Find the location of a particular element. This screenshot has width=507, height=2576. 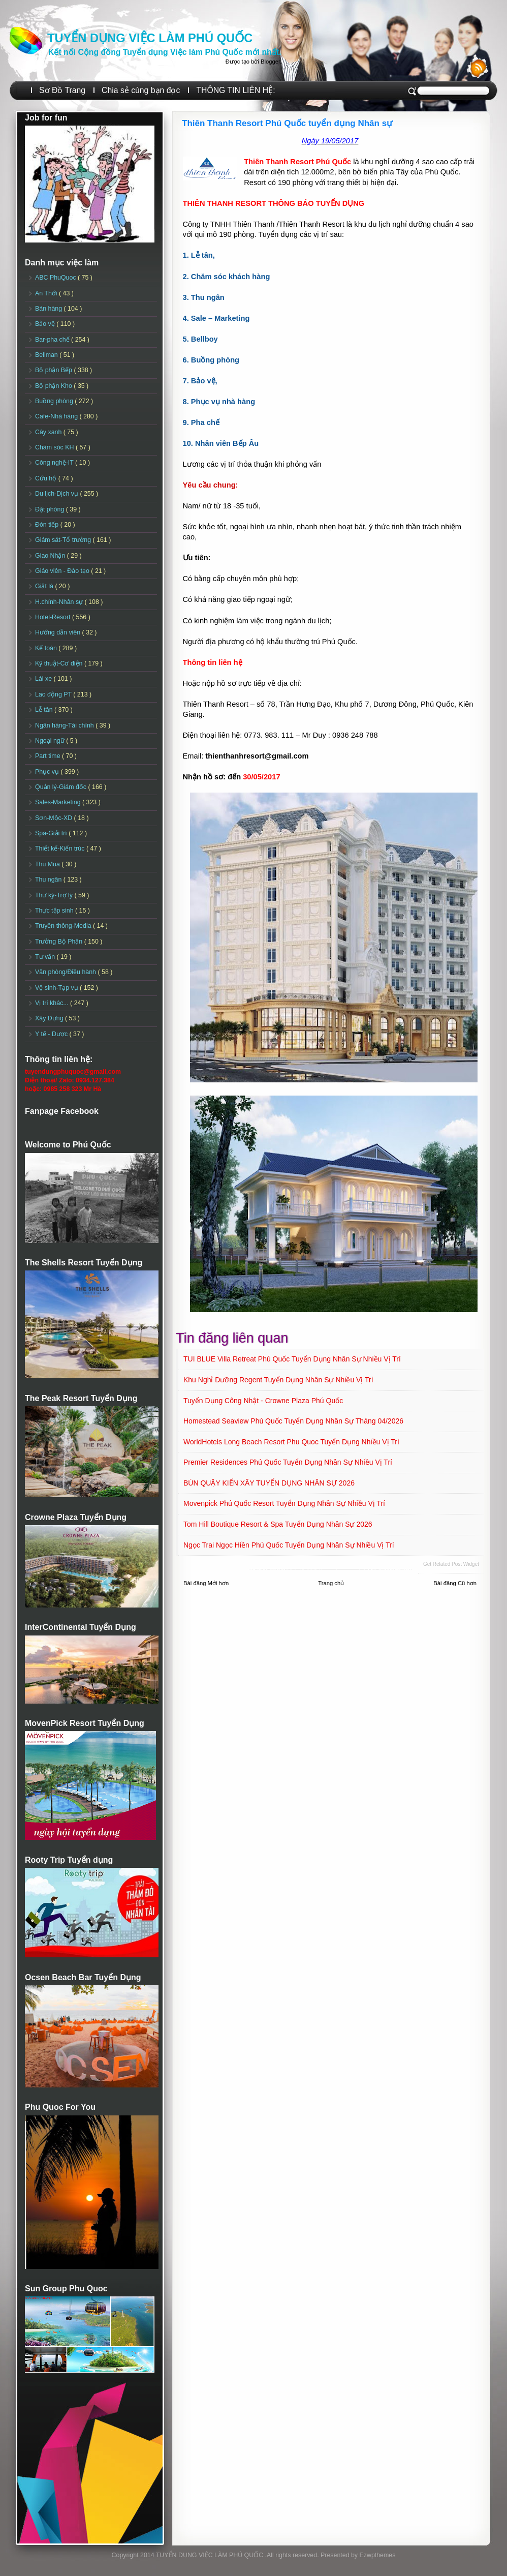

Buồng phòng is located at coordinates (55, 401).